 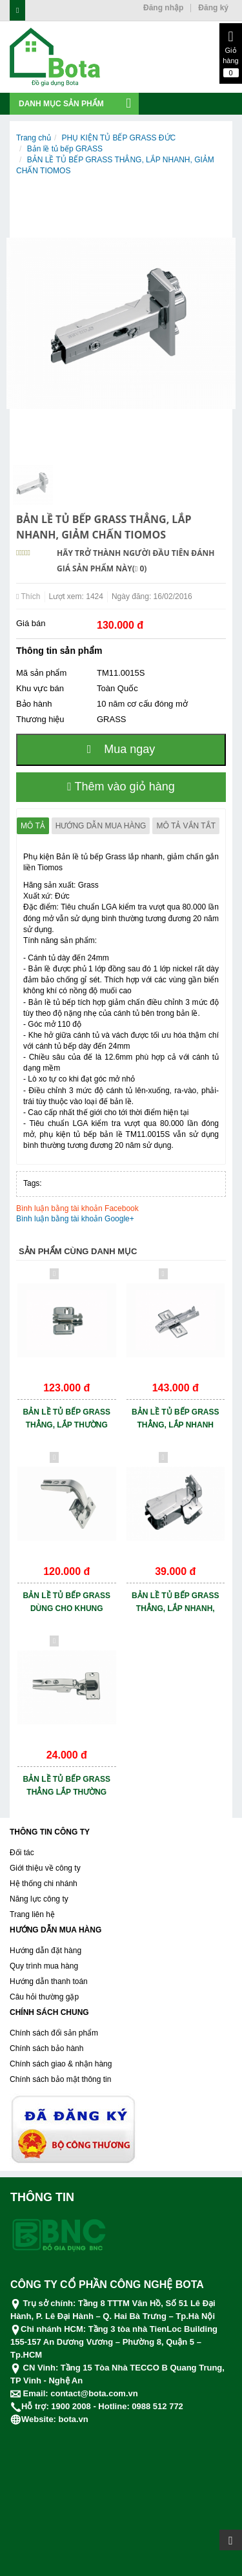 I want to click on CHÍNH SÁCH CHUNG, so click(x=49, y=2012).